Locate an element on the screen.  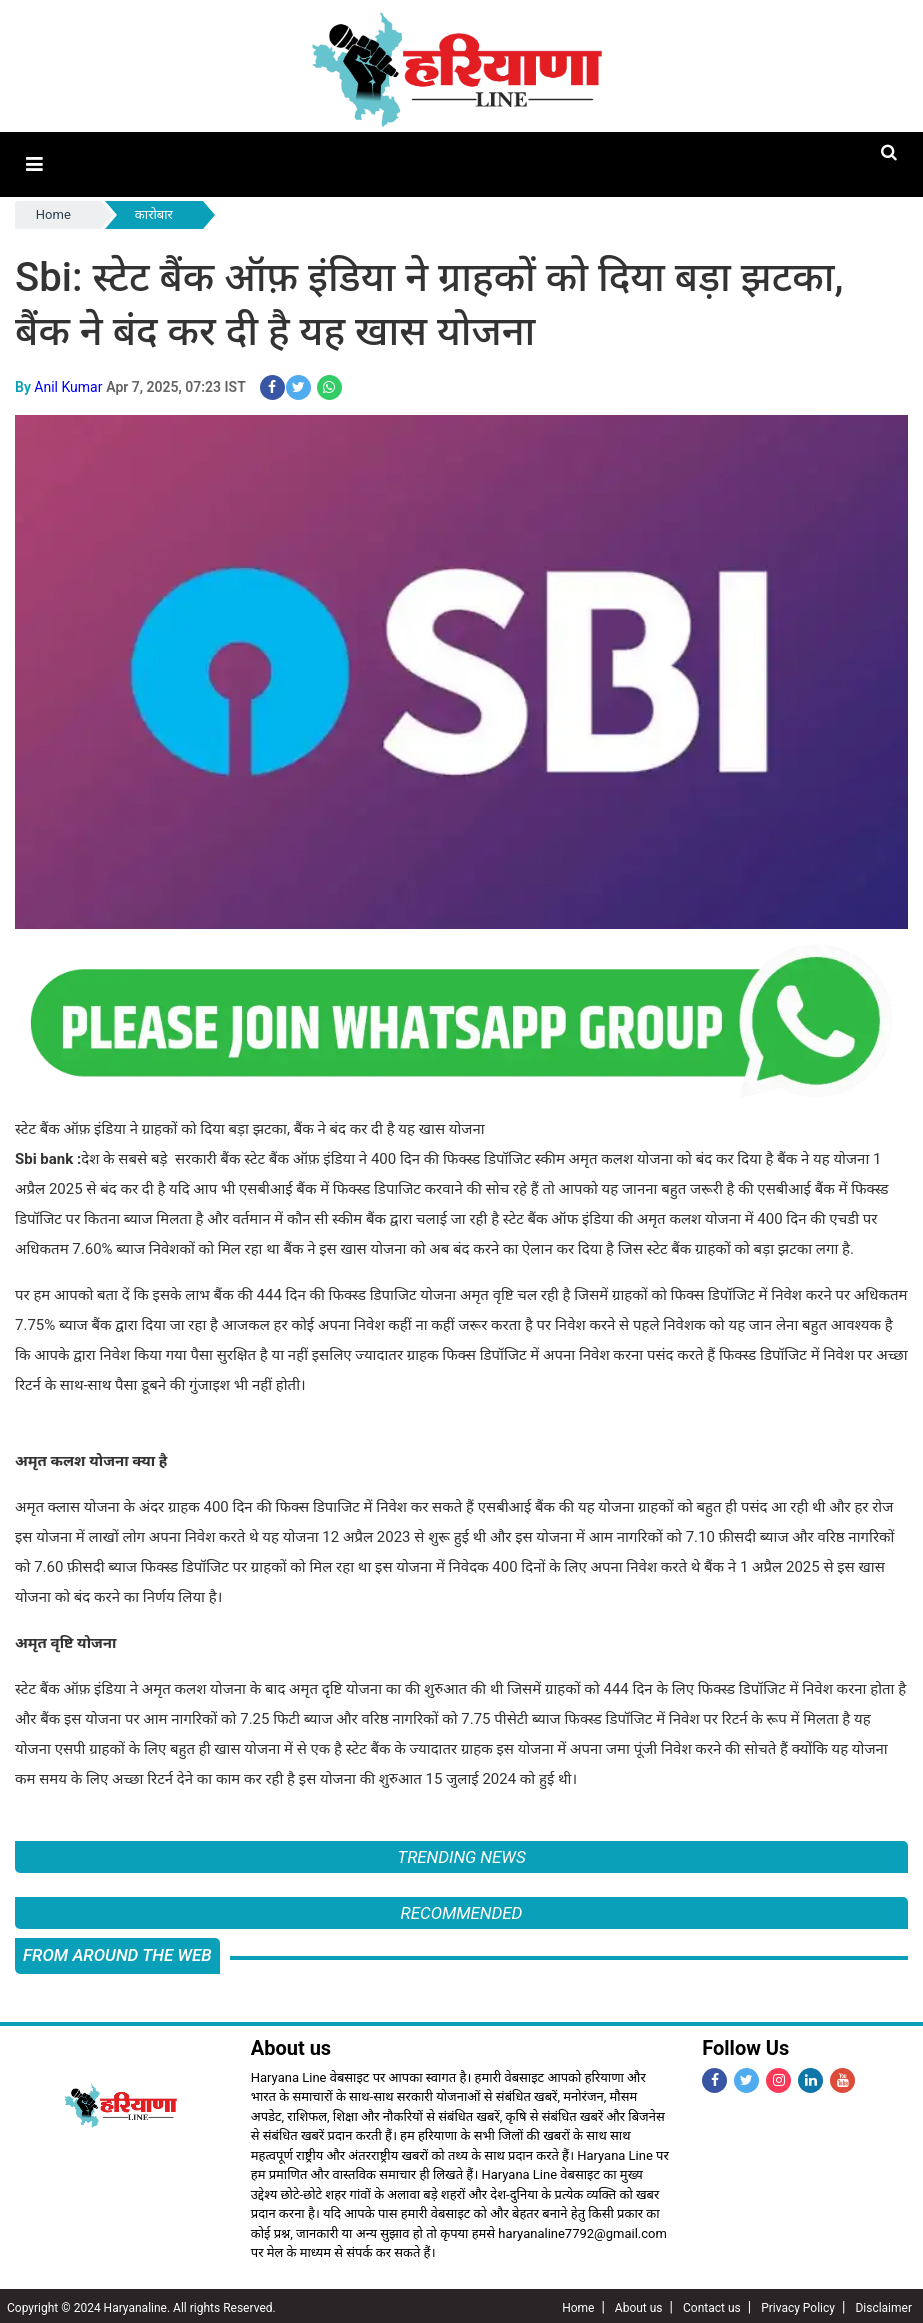
Trending News is located at coordinates (461, 1853).